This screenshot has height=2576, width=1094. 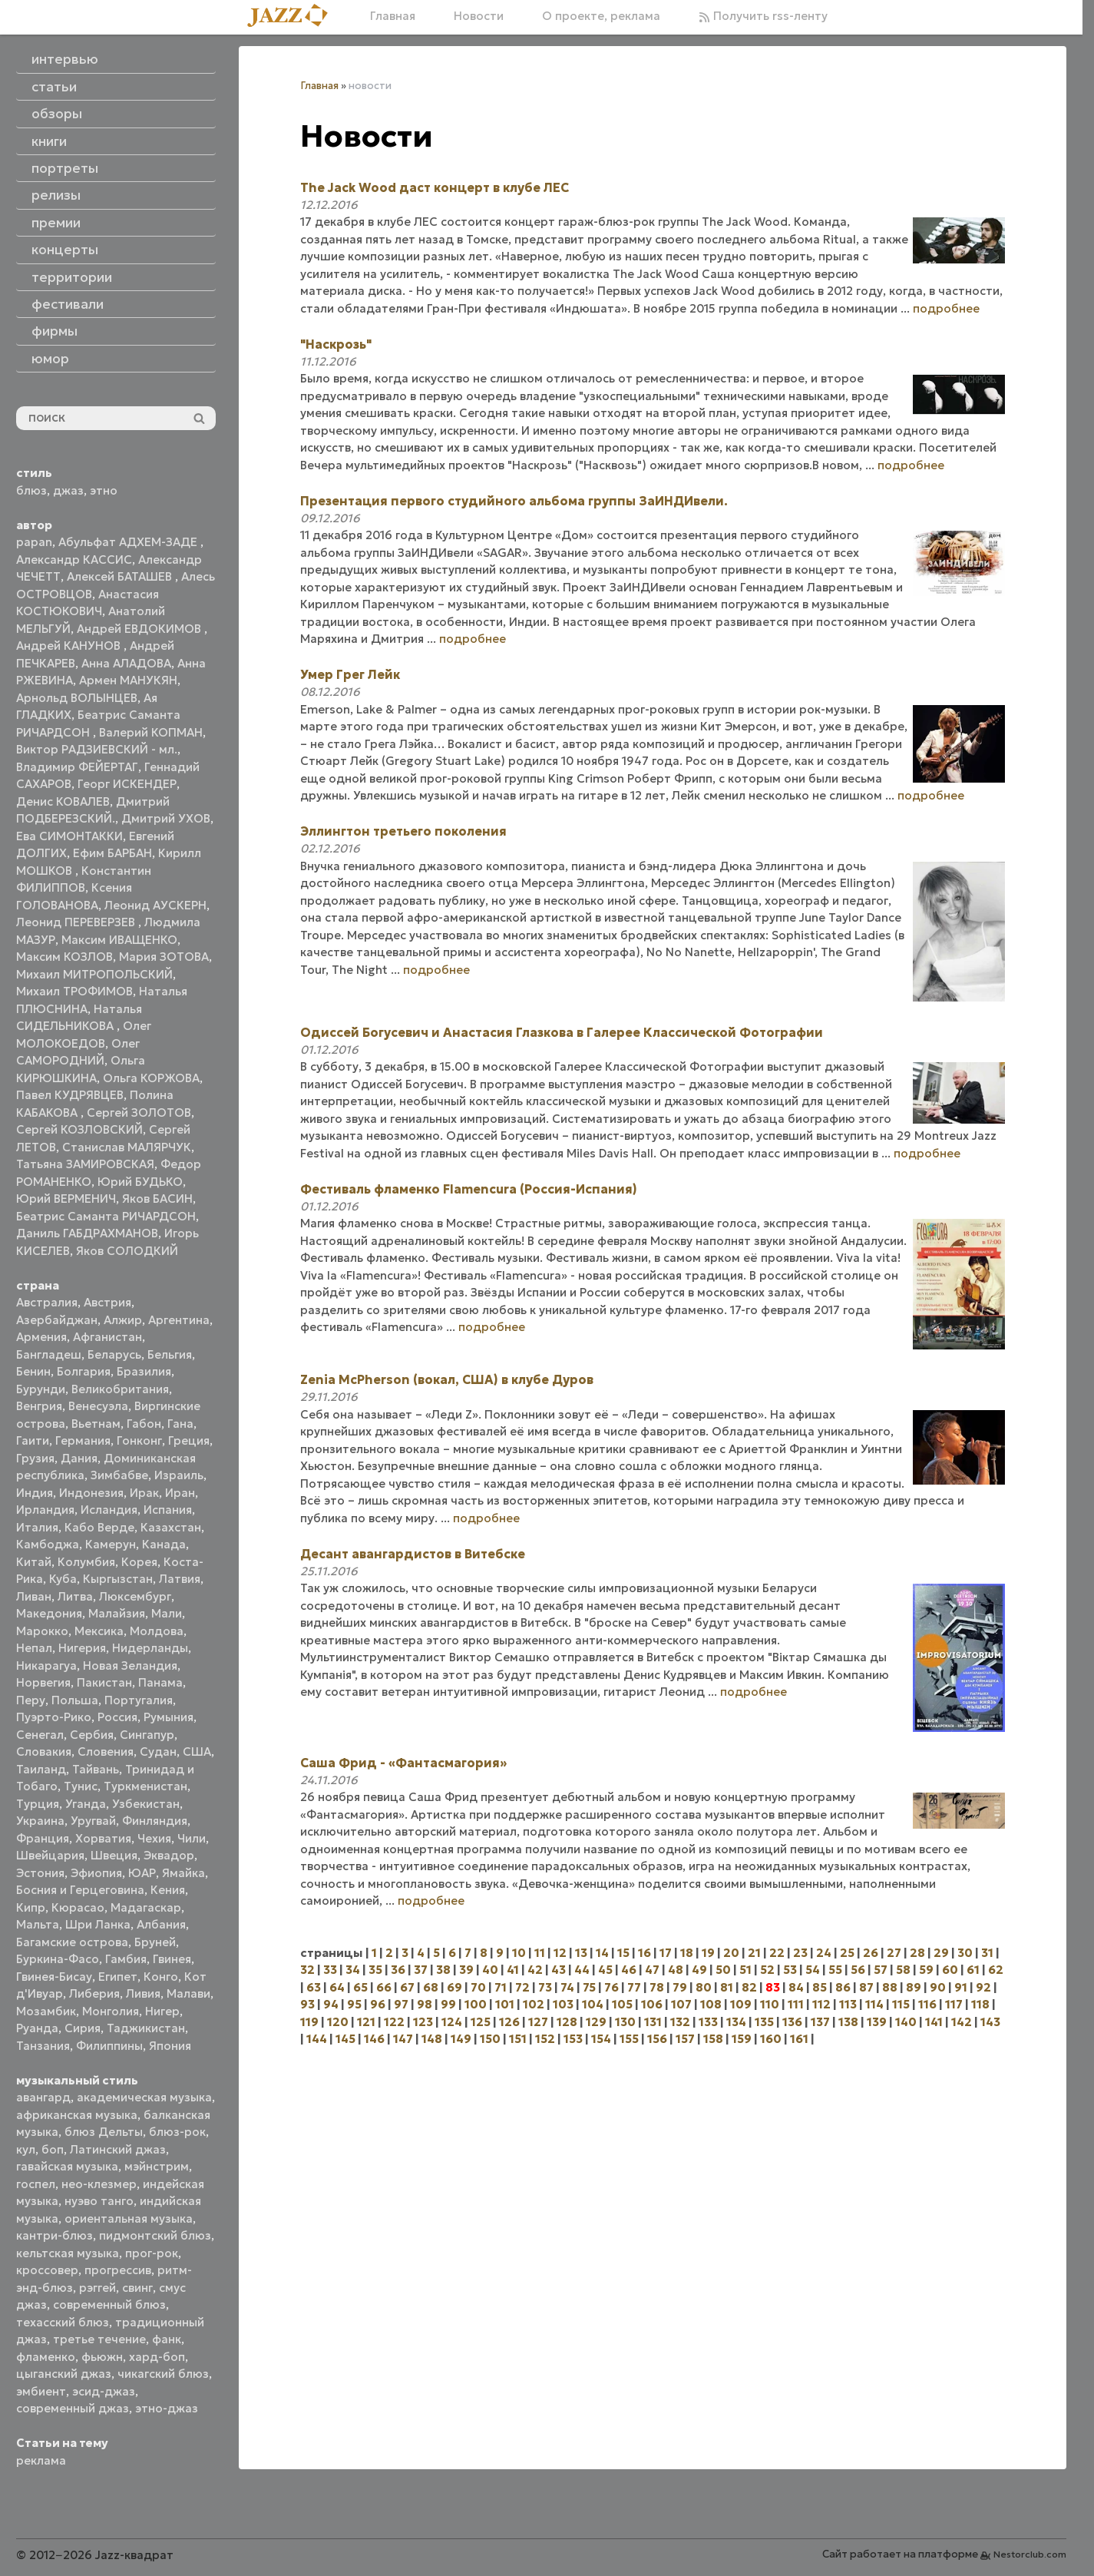 I want to click on 40, so click(x=490, y=1969).